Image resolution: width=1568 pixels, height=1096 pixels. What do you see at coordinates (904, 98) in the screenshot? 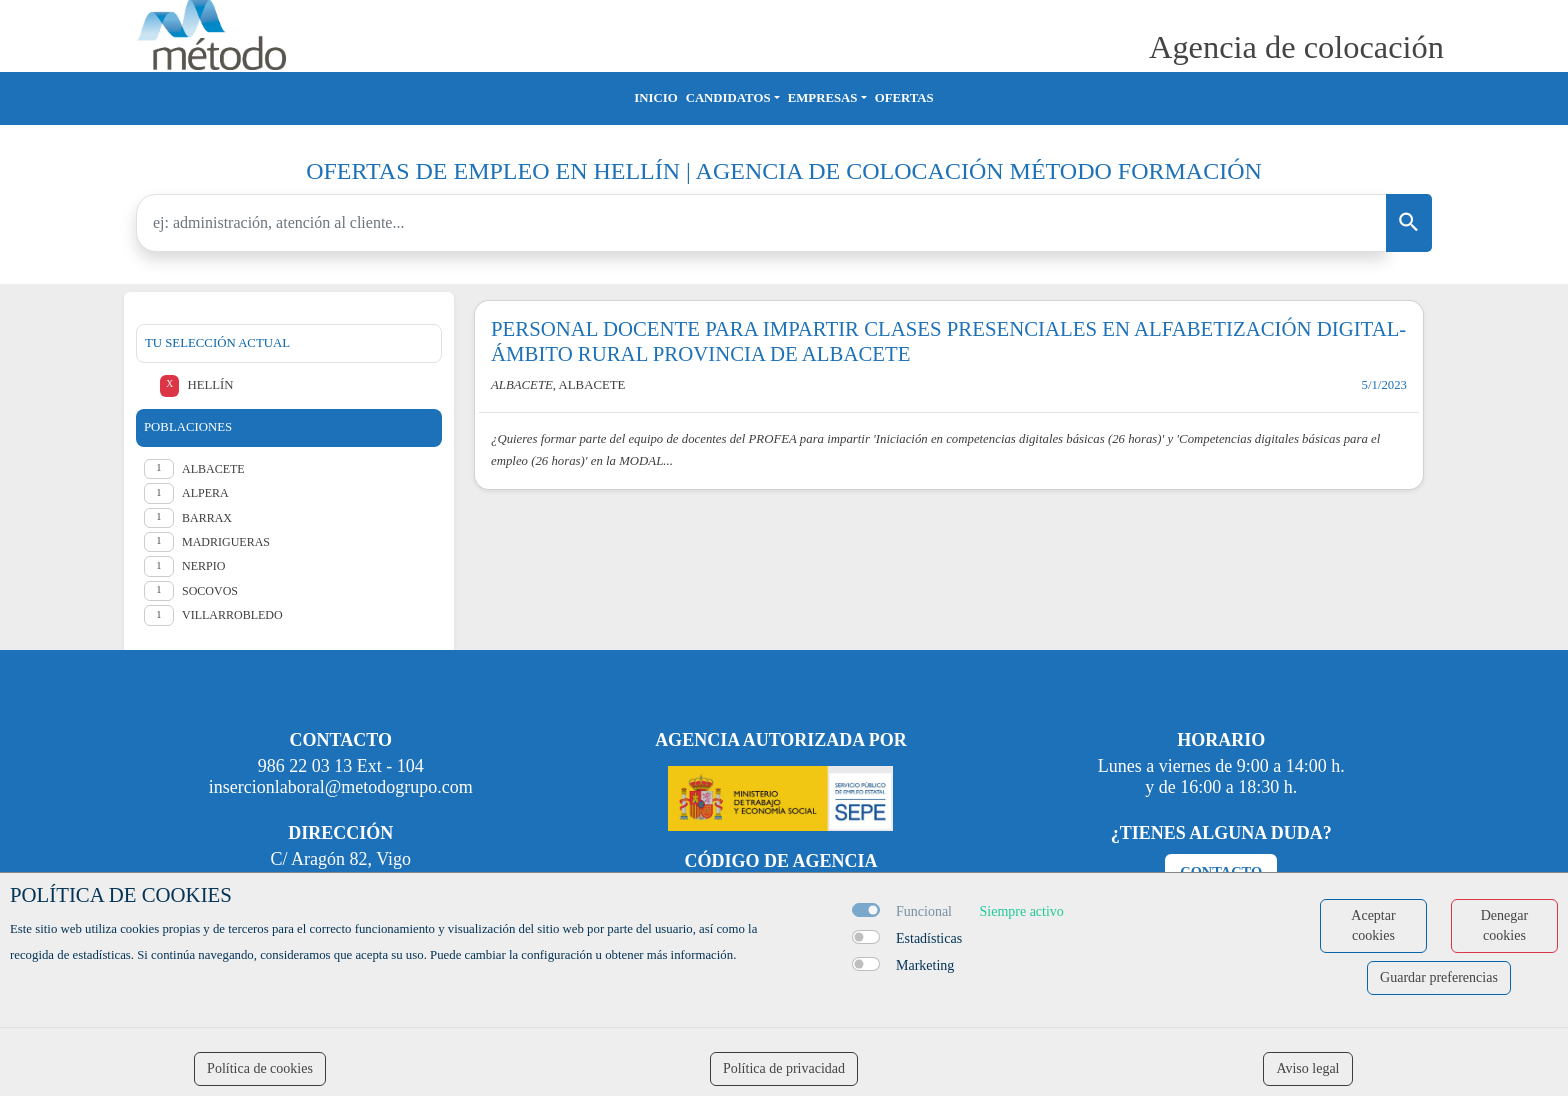
I see `Ofertas` at bounding box center [904, 98].